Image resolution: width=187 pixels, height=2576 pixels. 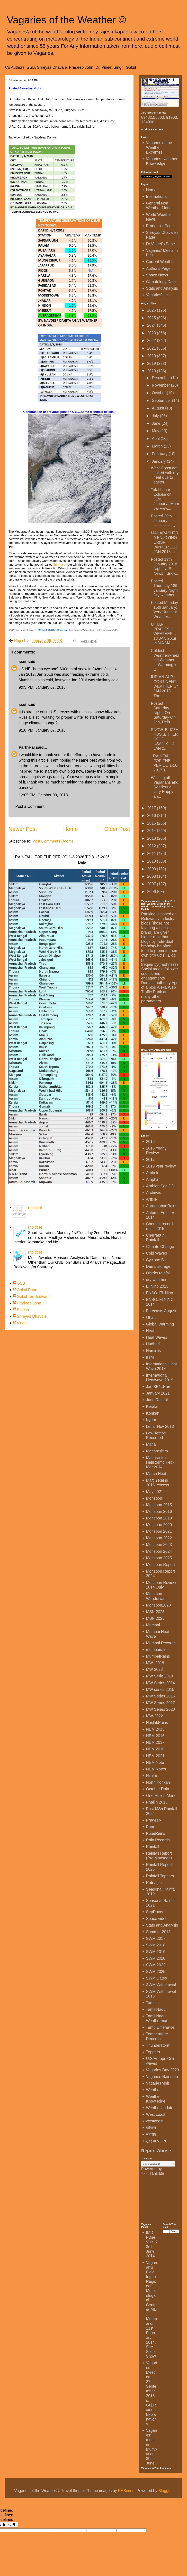 I want to click on Pradeep John, so click(x=29, y=1303).